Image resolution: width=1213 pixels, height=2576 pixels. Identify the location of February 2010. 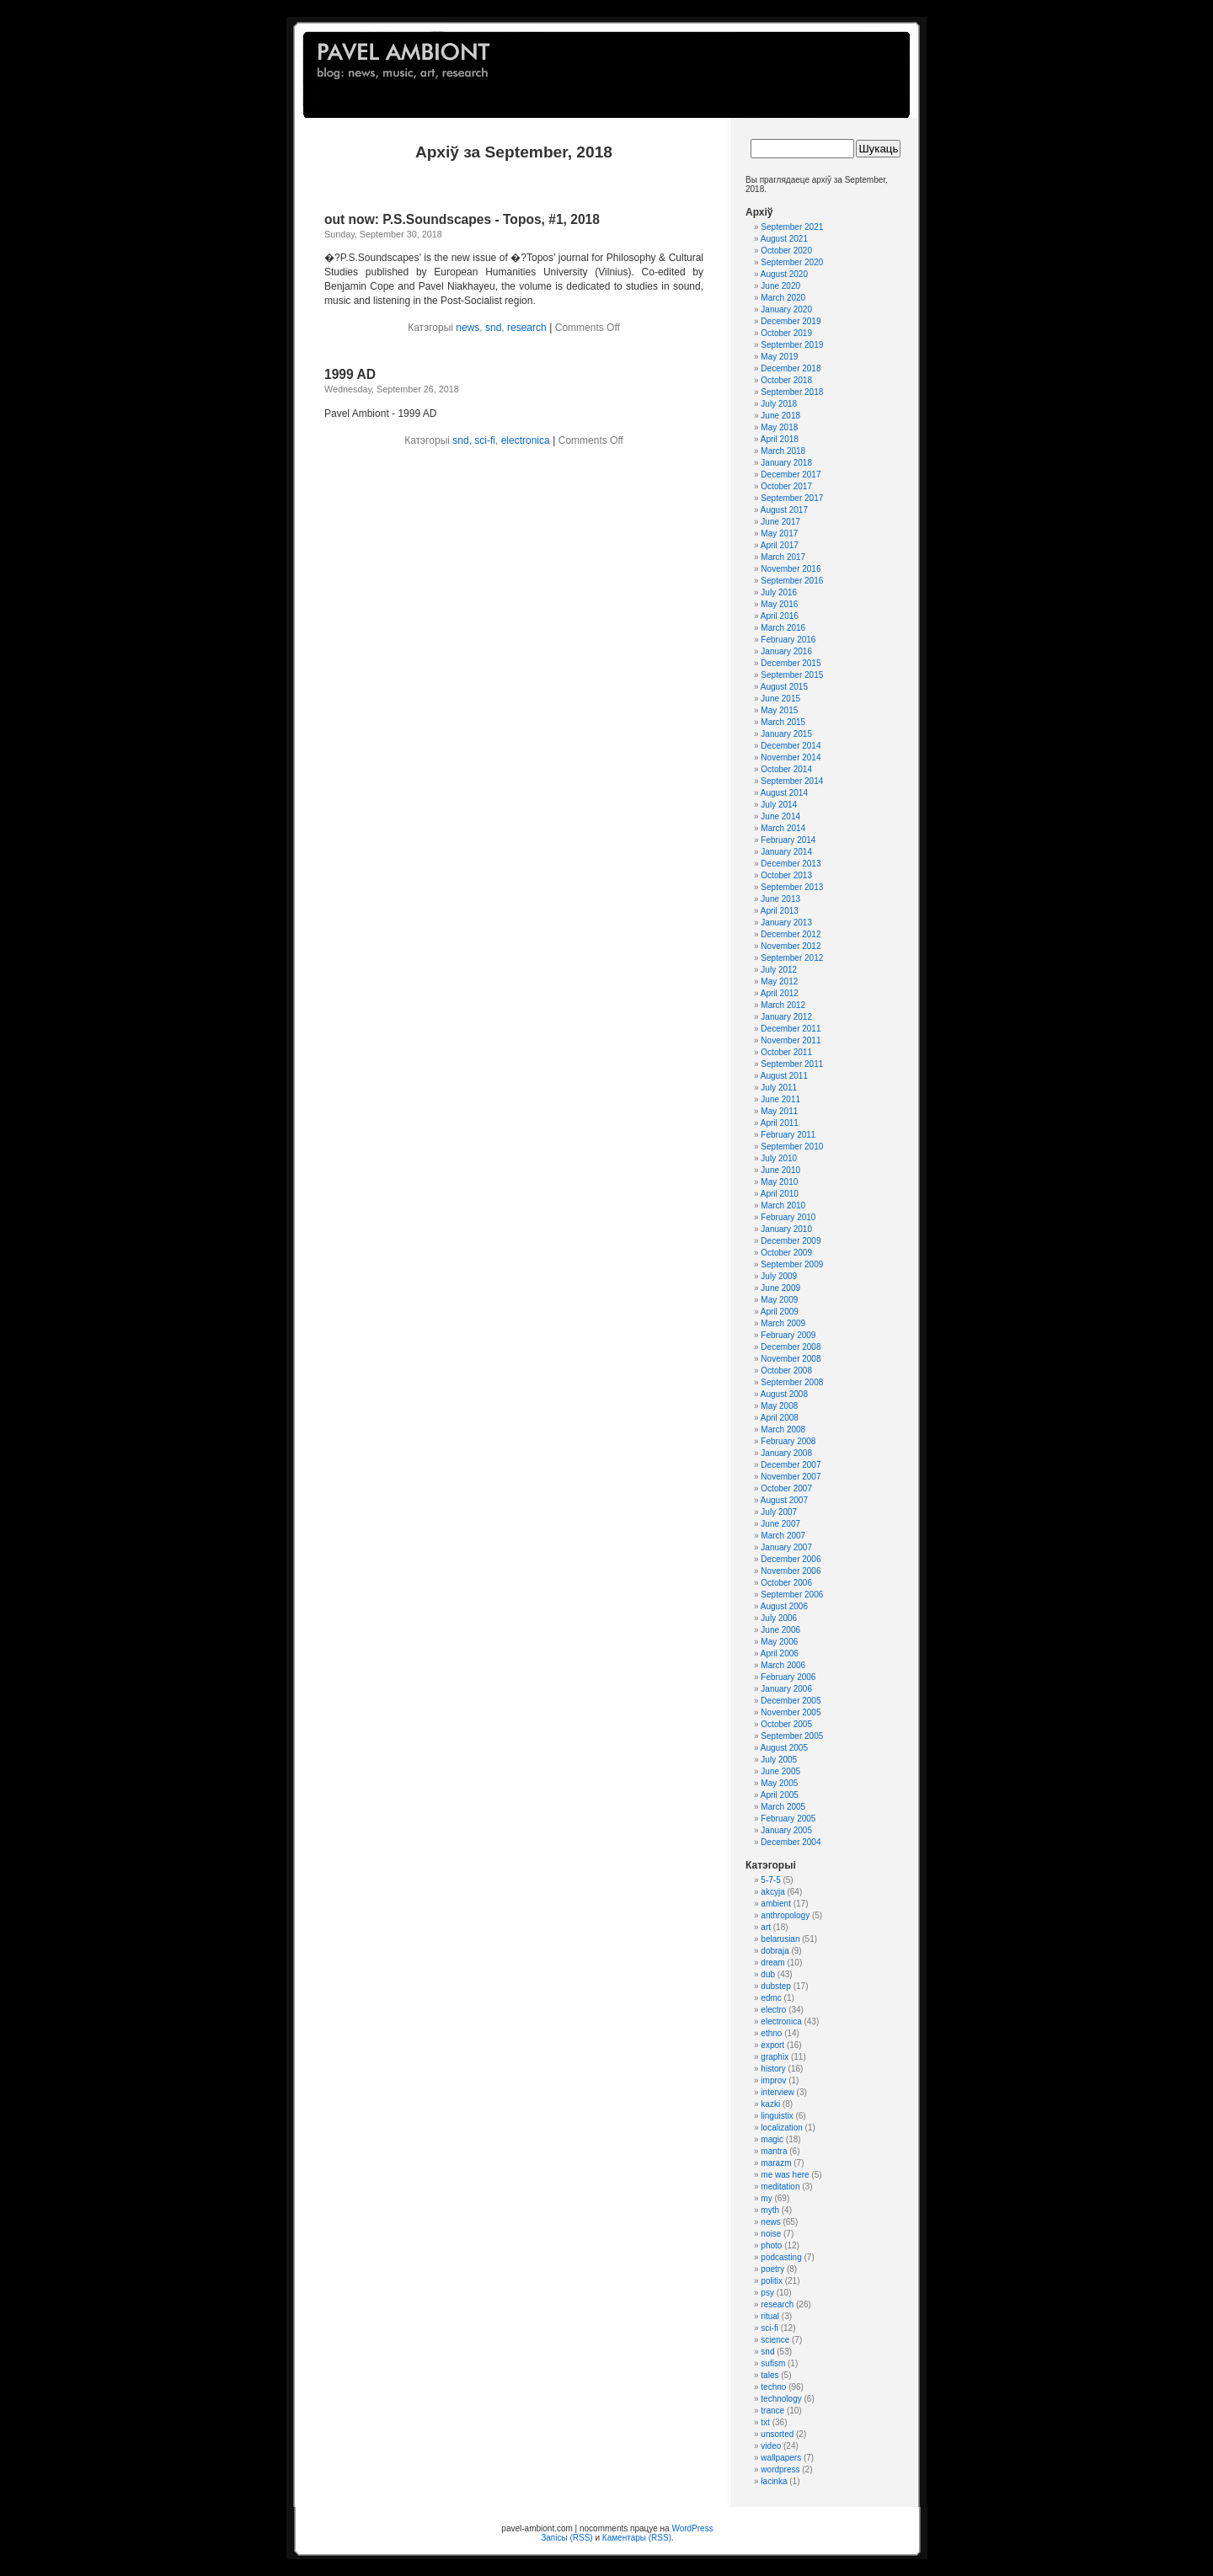
(788, 1217).